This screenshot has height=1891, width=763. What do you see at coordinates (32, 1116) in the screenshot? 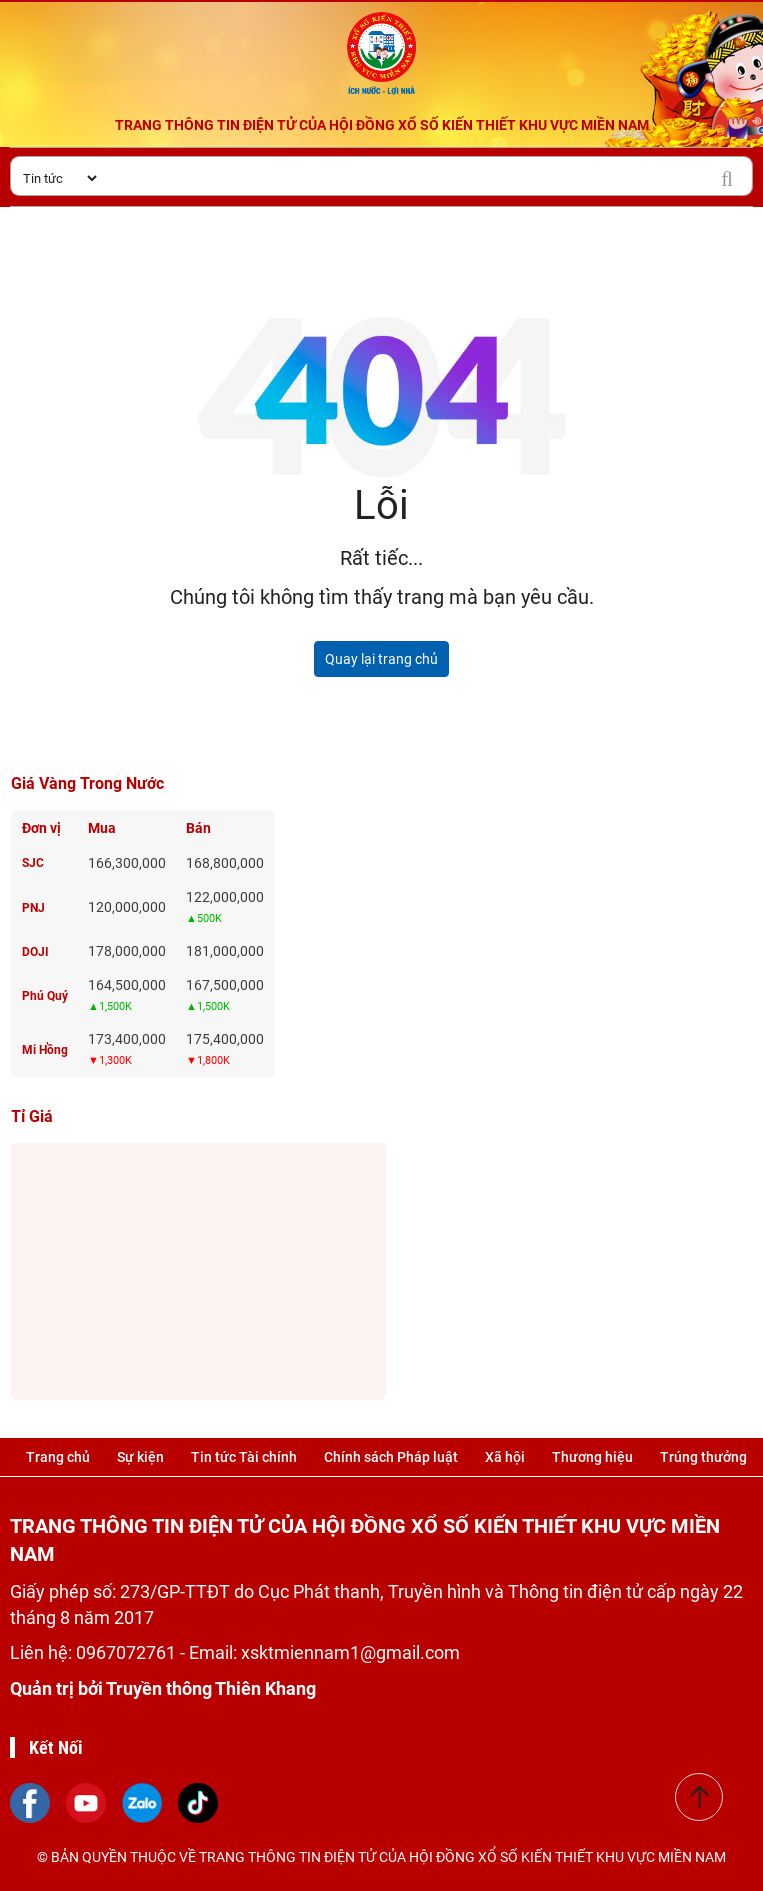
I see `Tỉ giá` at bounding box center [32, 1116].